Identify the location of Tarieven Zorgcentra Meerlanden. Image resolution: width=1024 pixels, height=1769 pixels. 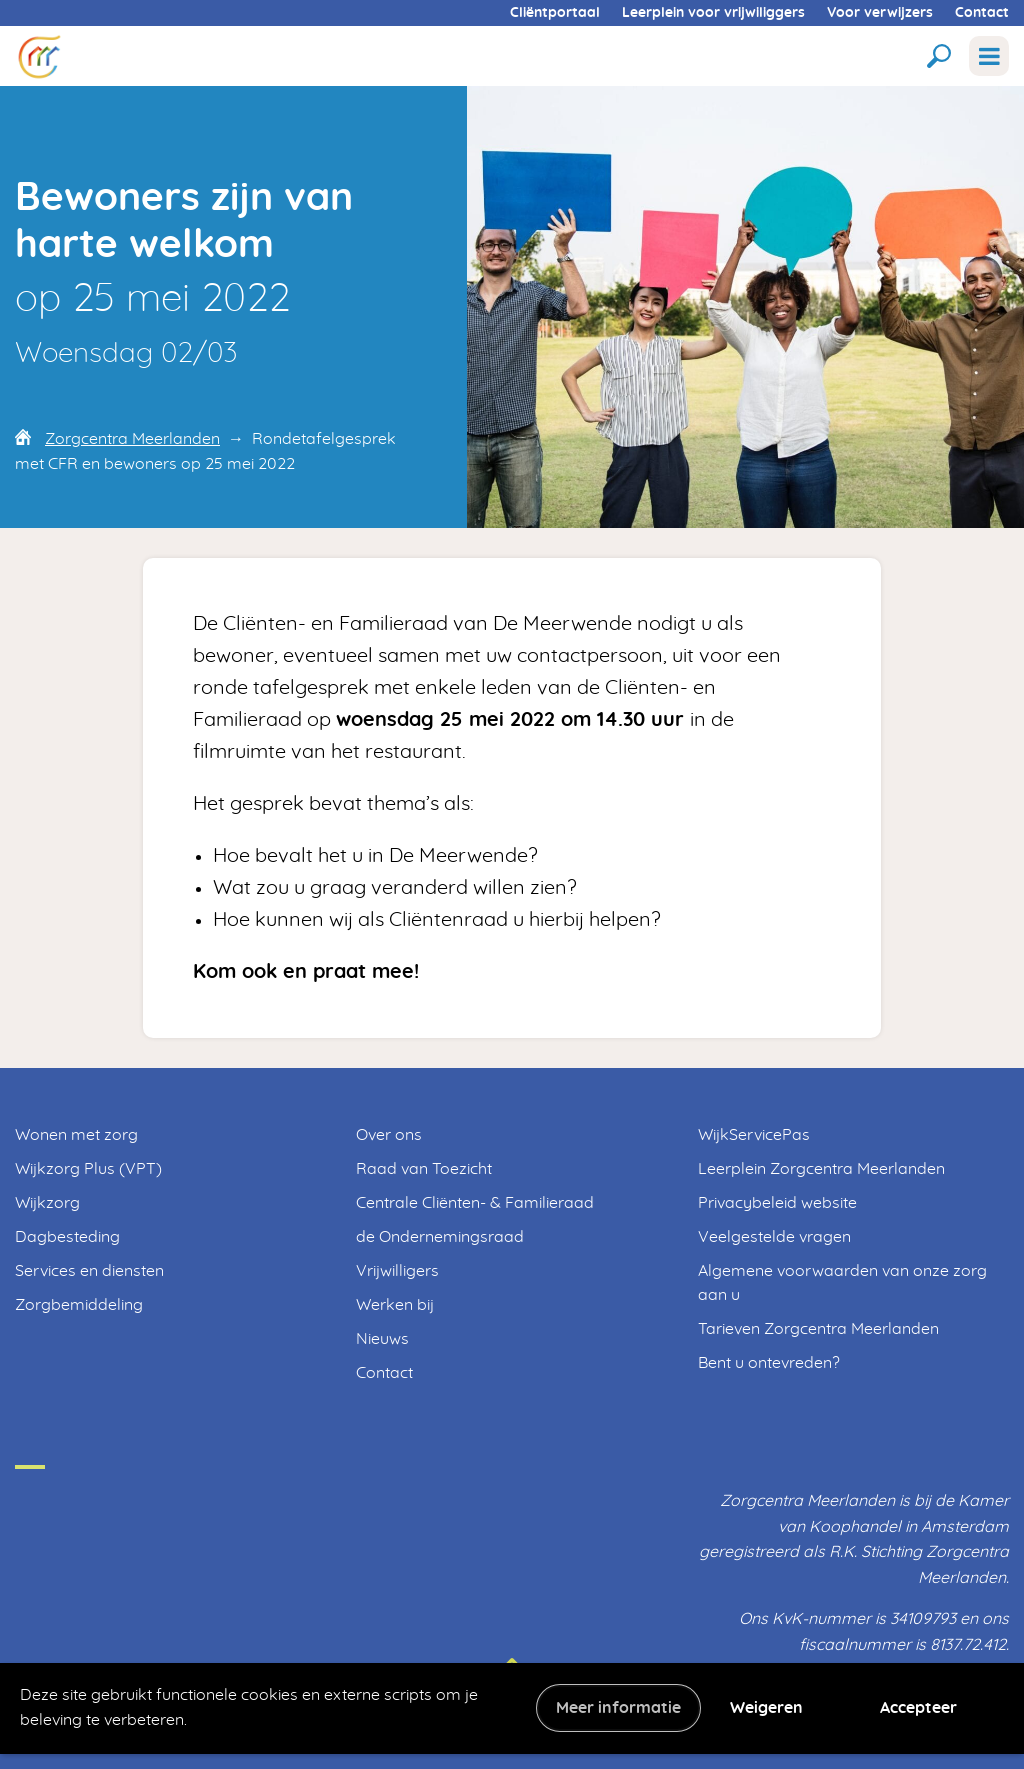
(818, 1329).